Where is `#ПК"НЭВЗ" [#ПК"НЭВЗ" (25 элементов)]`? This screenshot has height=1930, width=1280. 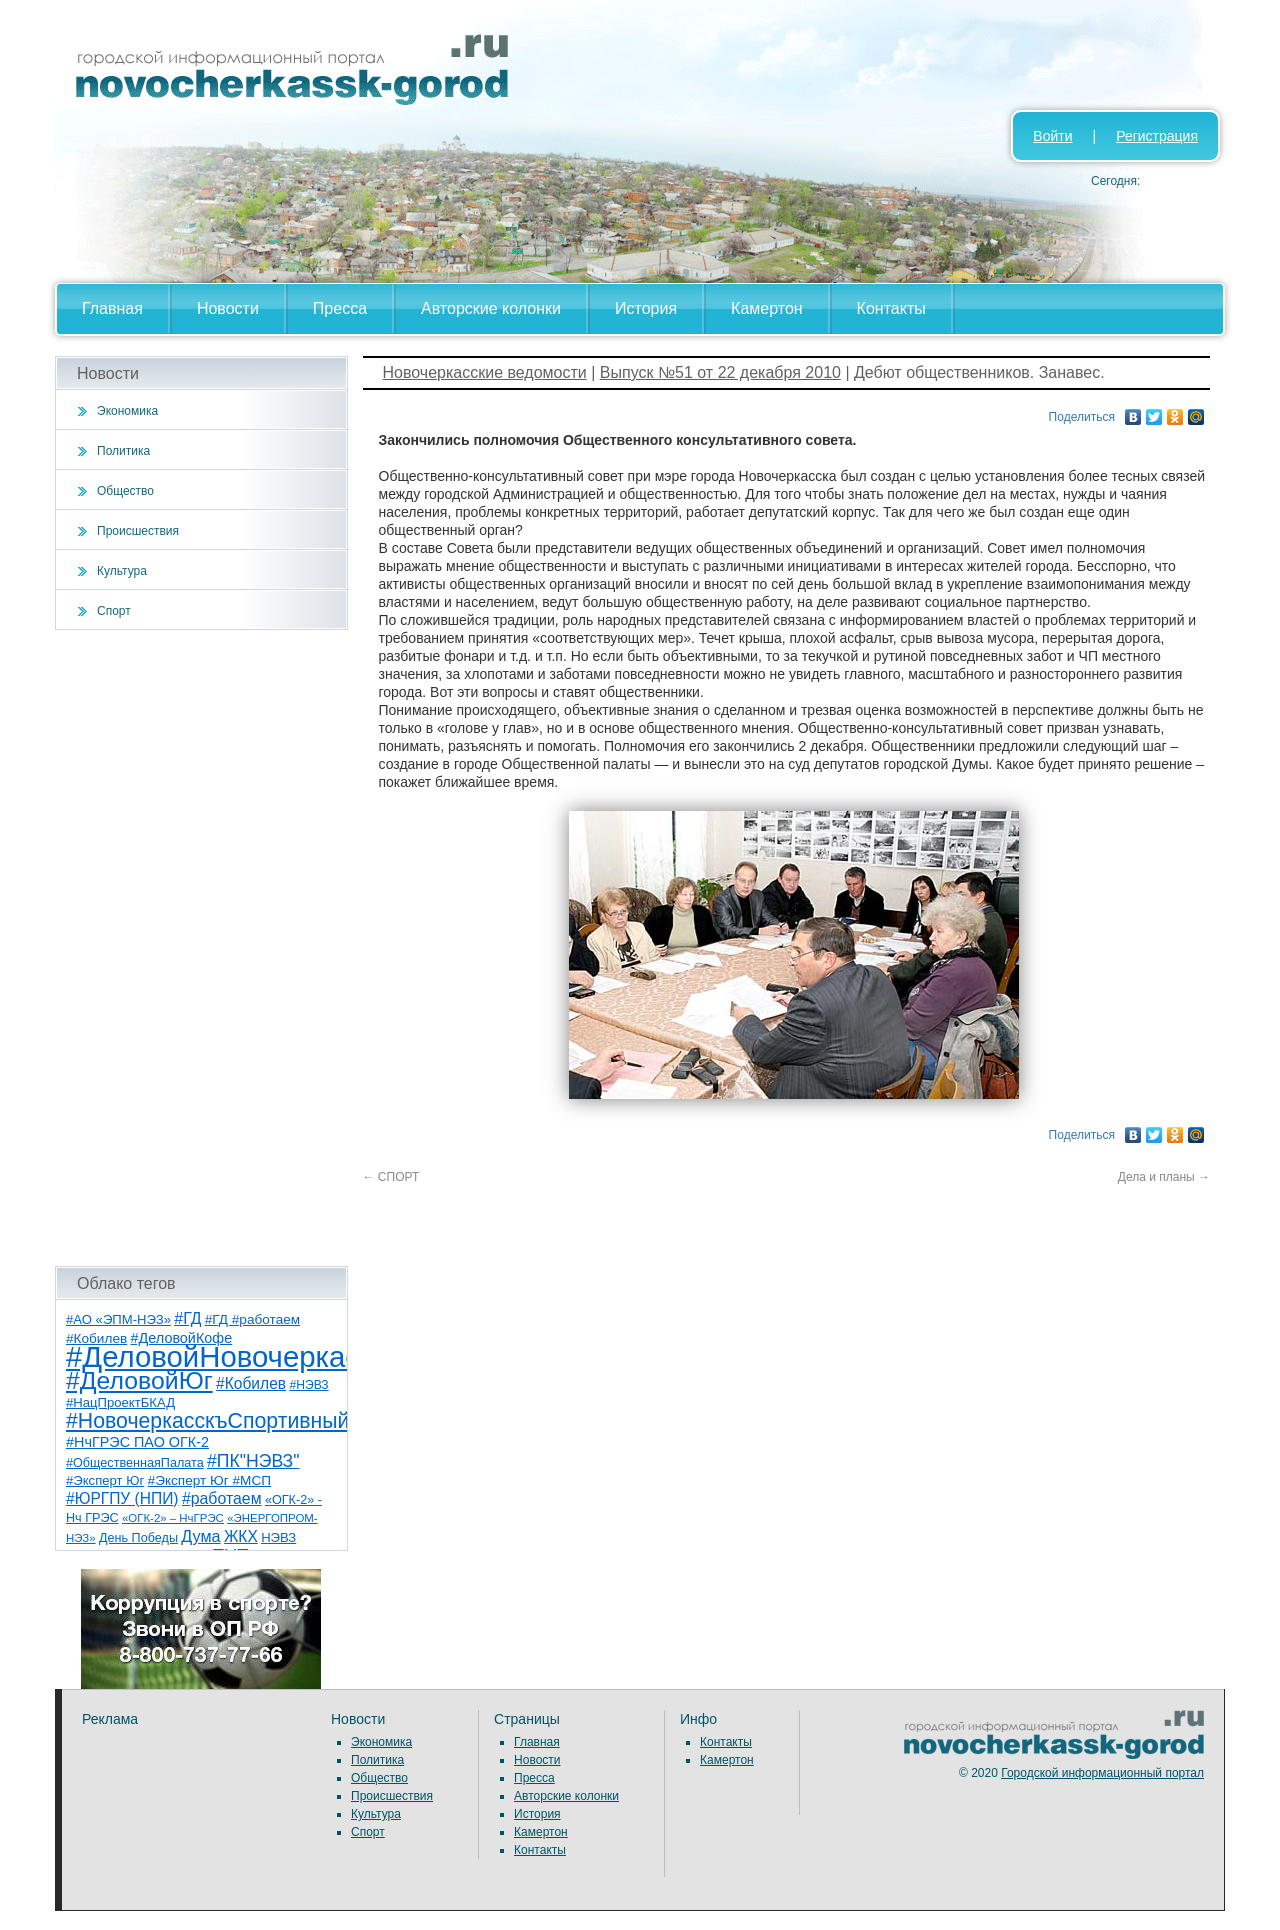
#ПК"НЭВЗ" [#ПК"НЭВЗ" (25 элементов)] is located at coordinates (253, 1461).